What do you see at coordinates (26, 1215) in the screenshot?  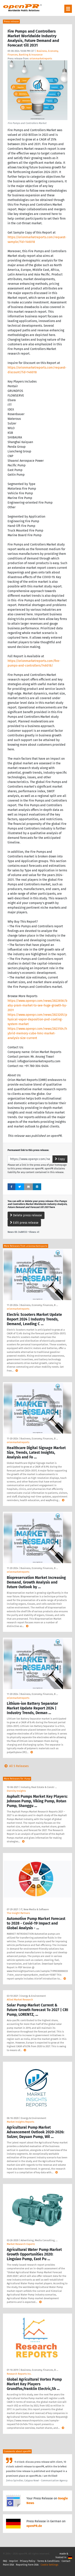 I see `Delete press release` at bounding box center [26, 1215].